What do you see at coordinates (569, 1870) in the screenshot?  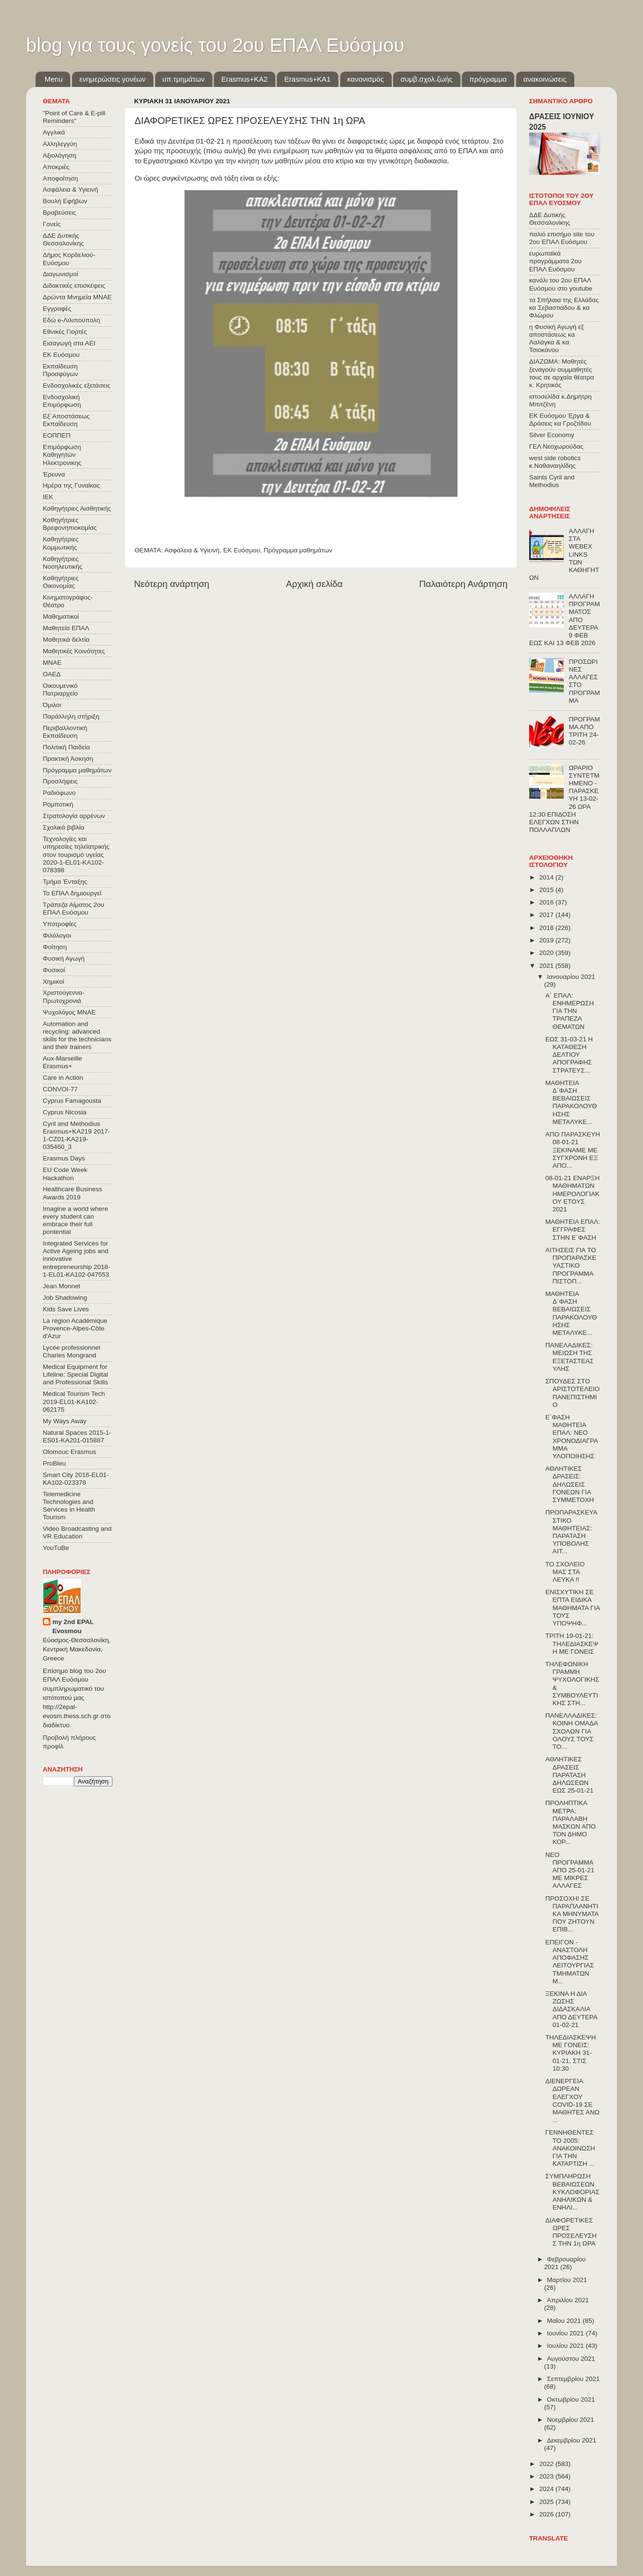 I see `ΝΕΟ ΠΡΟΓΡΑΜΜΑ ΑΠΟ 25-01-21 ΜΕ ΜΙΚΡΕΣ ΑΛΛΑΓΕΣ` at bounding box center [569, 1870].